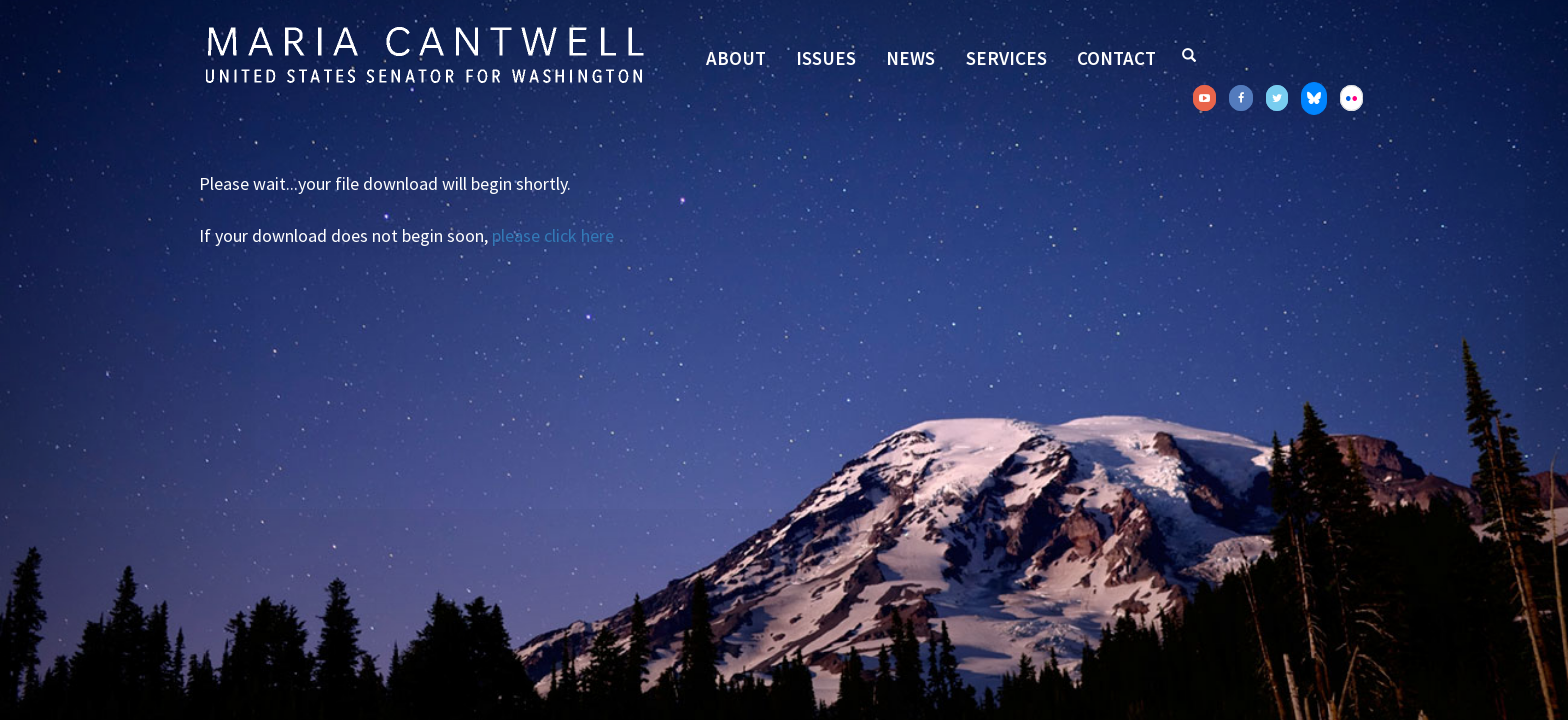 This screenshot has width=1568, height=720. Describe the element at coordinates (1116, 58) in the screenshot. I see `Contact` at that location.